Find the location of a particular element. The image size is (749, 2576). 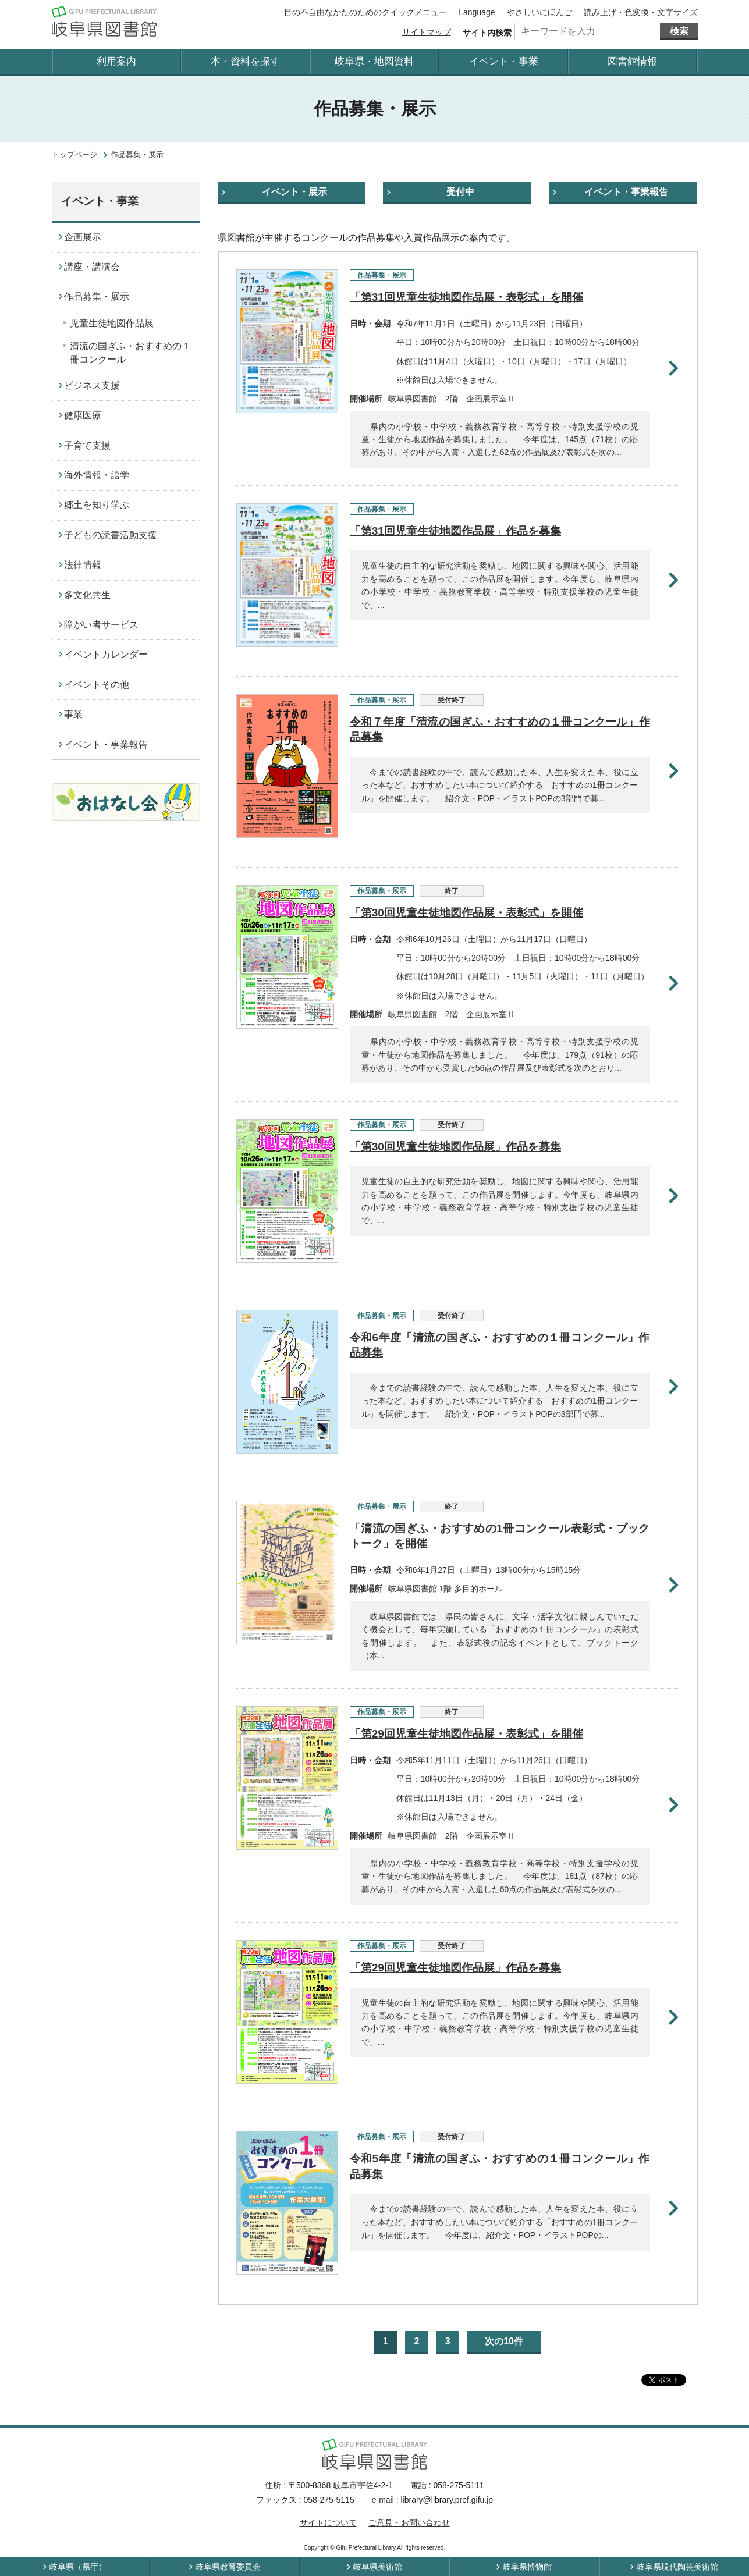

イベント・事業 is located at coordinates (503, 61).